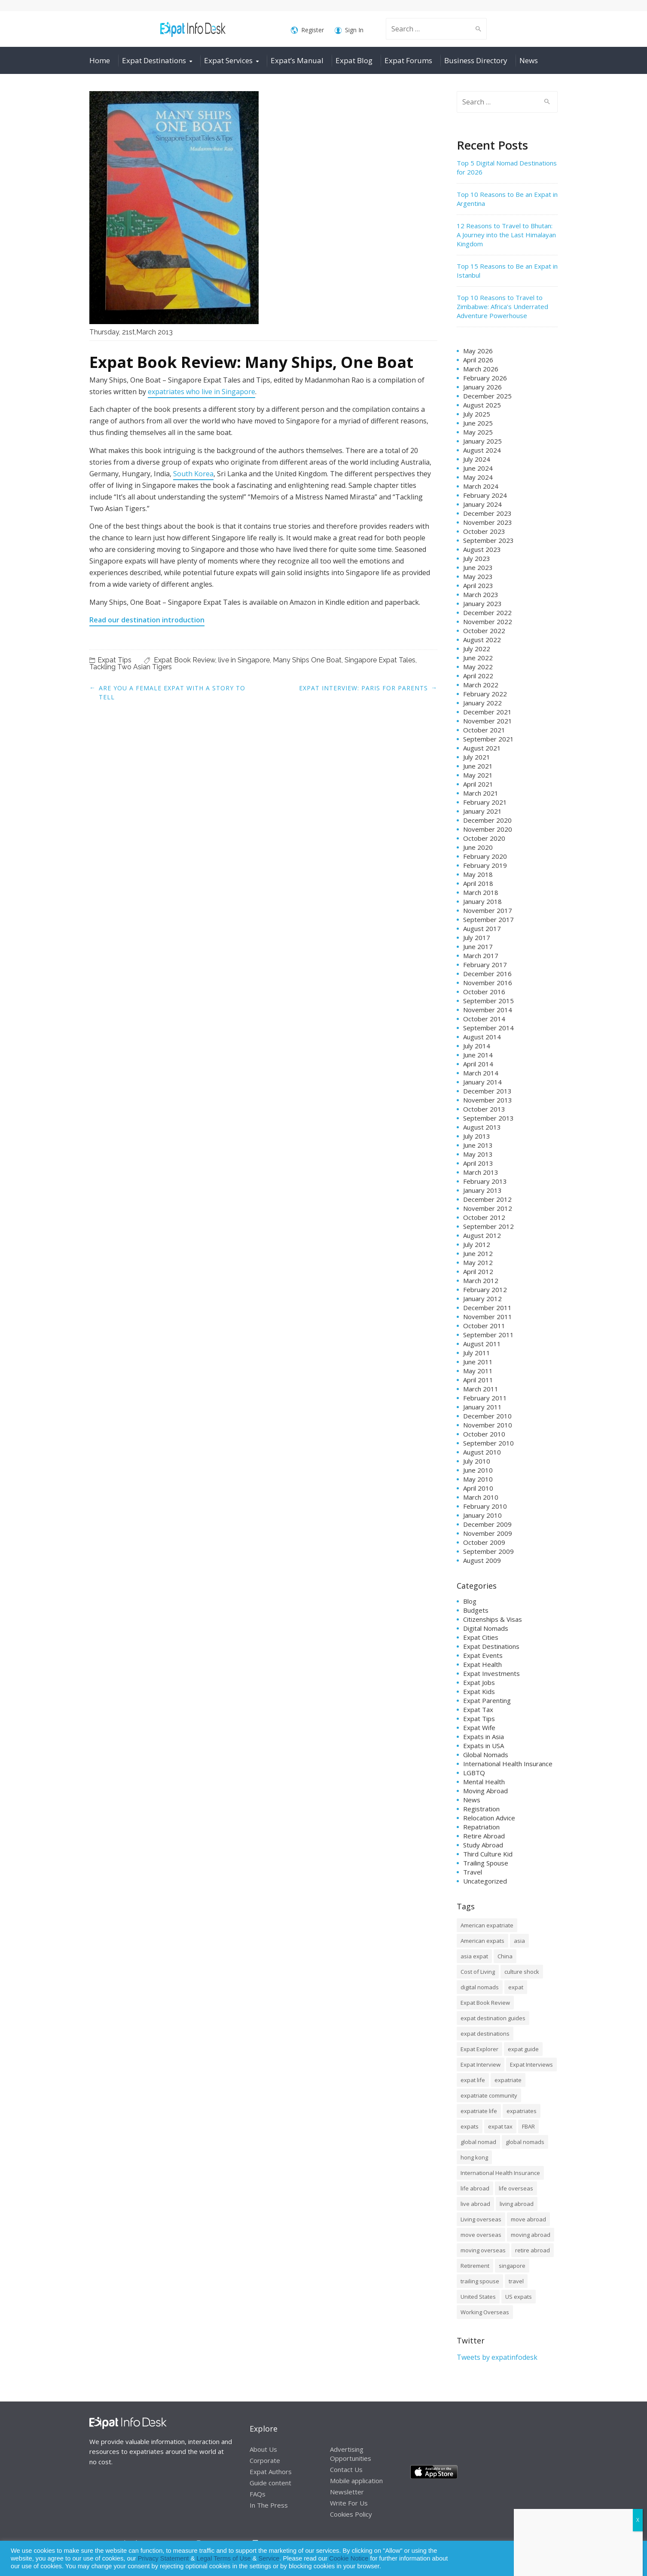 Image resolution: width=647 pixels, height=2576 pixels. What do you see at coordinates (489, 2095) in the screenshot?
I see `expatriate community [expatriate community (20 items)]` at bounding box center [489, 2095].